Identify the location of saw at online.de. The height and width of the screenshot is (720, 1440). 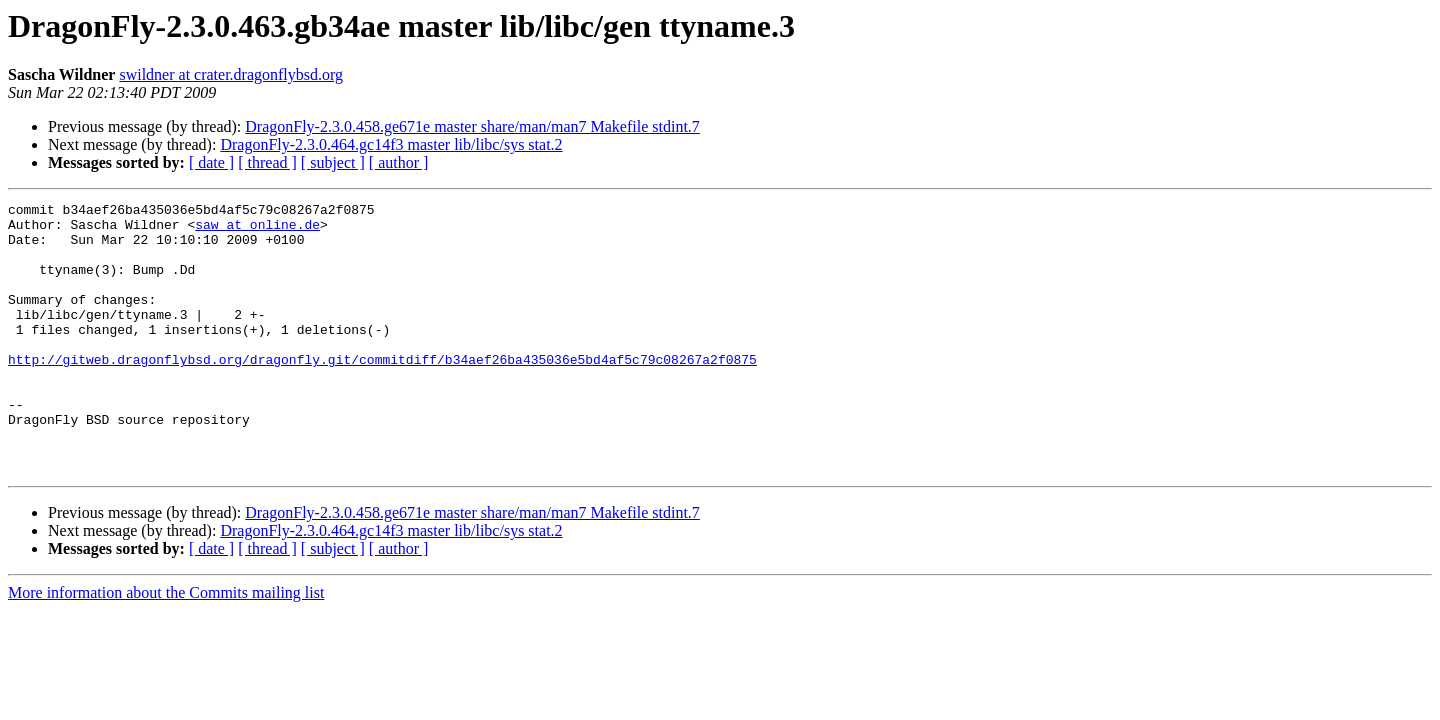
(257, 230).